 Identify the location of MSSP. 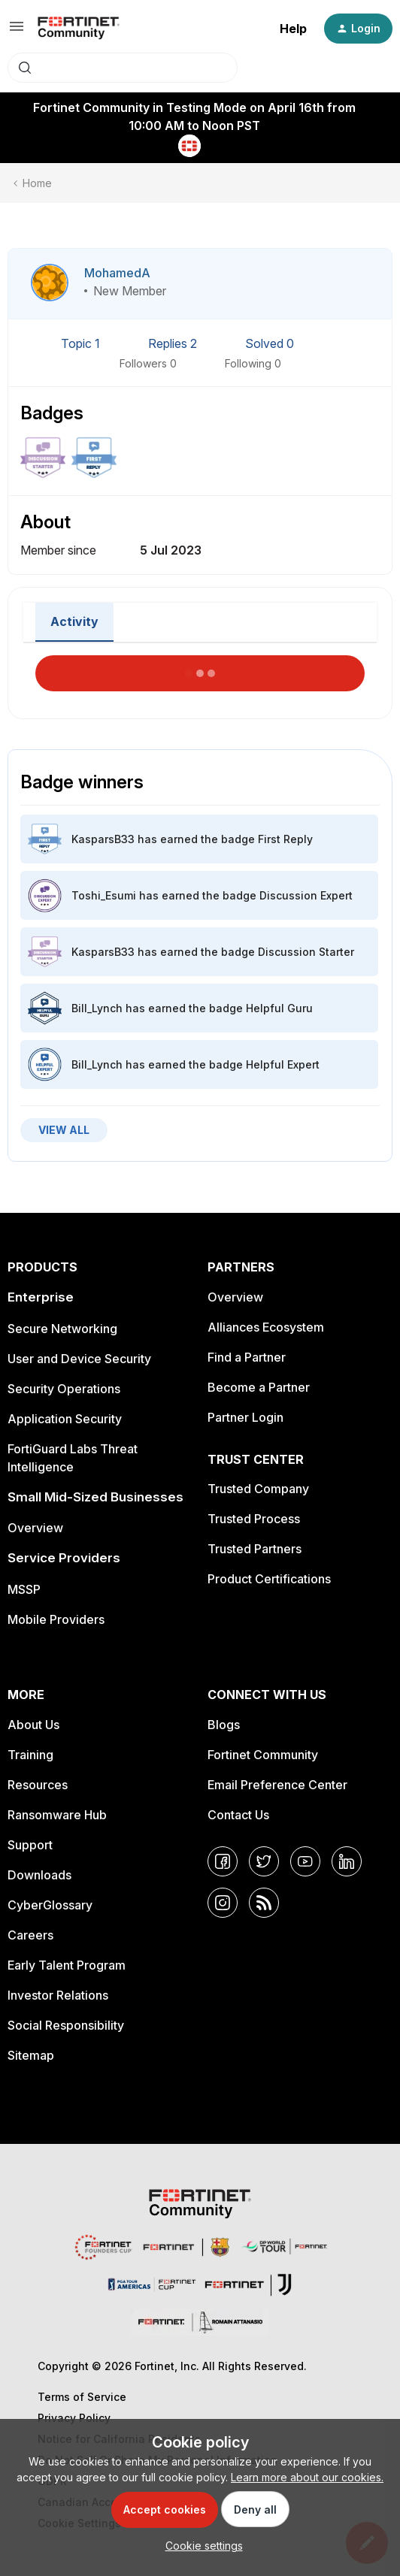
(24, 1589).